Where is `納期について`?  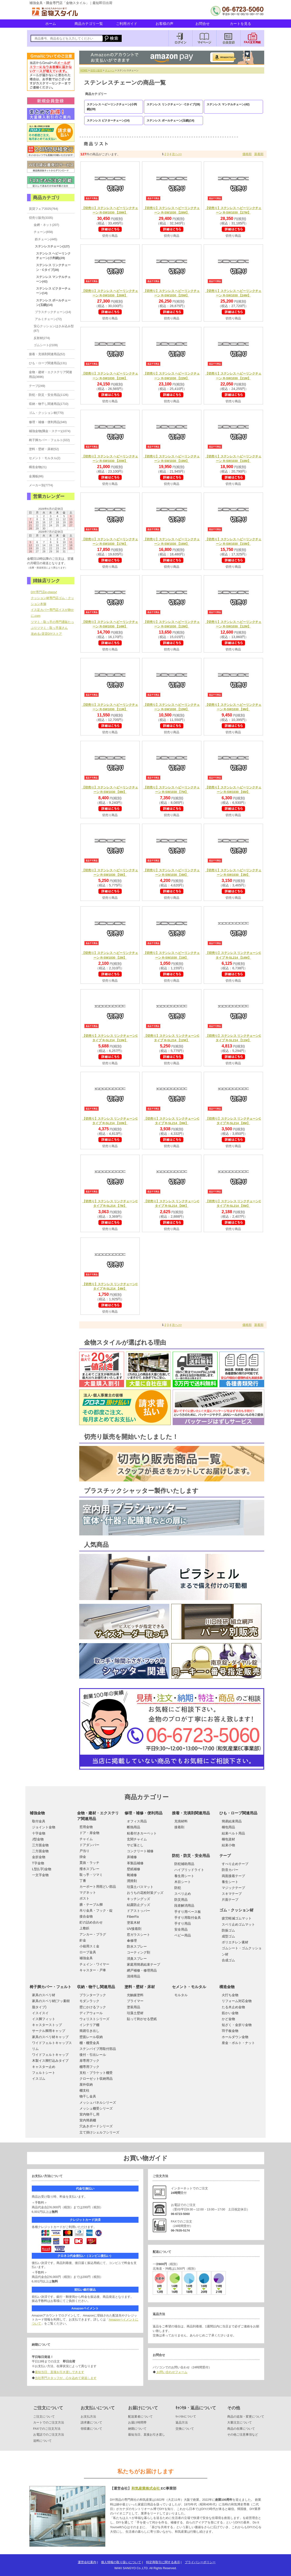 納期について is located at coordinates (137, 2428).